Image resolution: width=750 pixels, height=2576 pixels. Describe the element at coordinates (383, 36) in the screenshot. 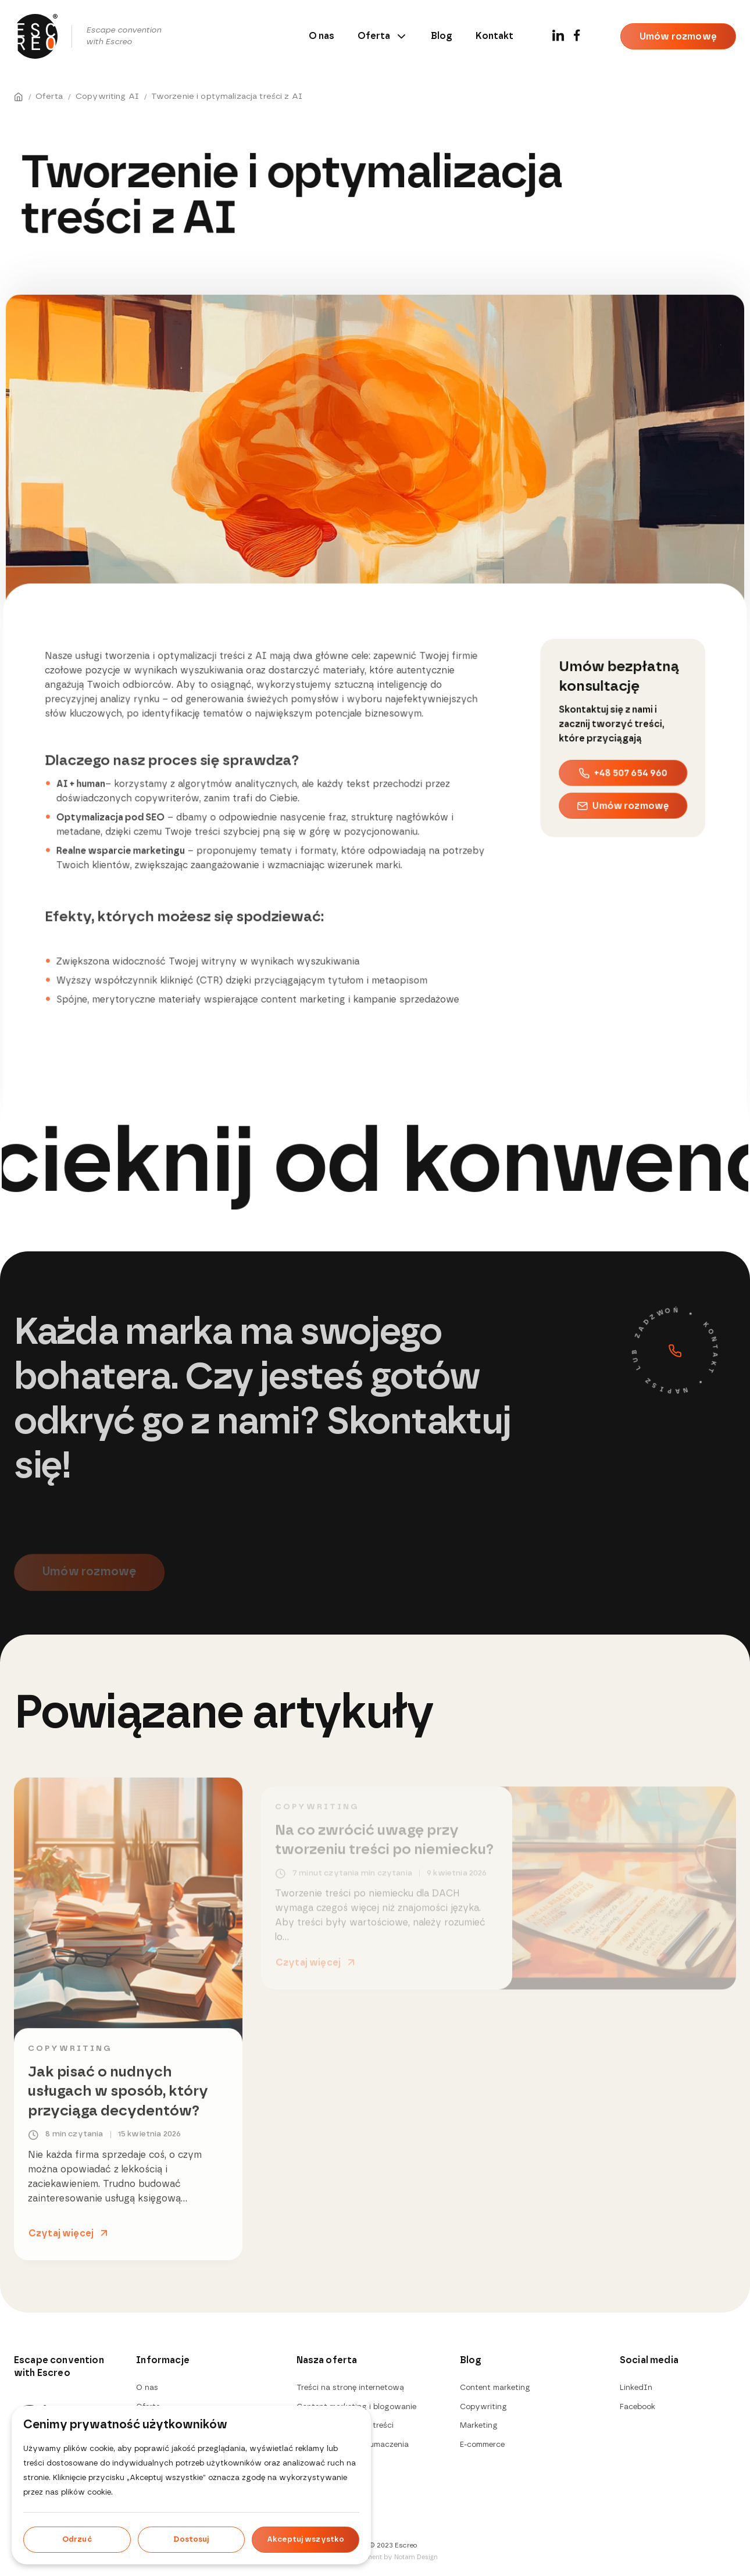

I see `Oferta` at that location.